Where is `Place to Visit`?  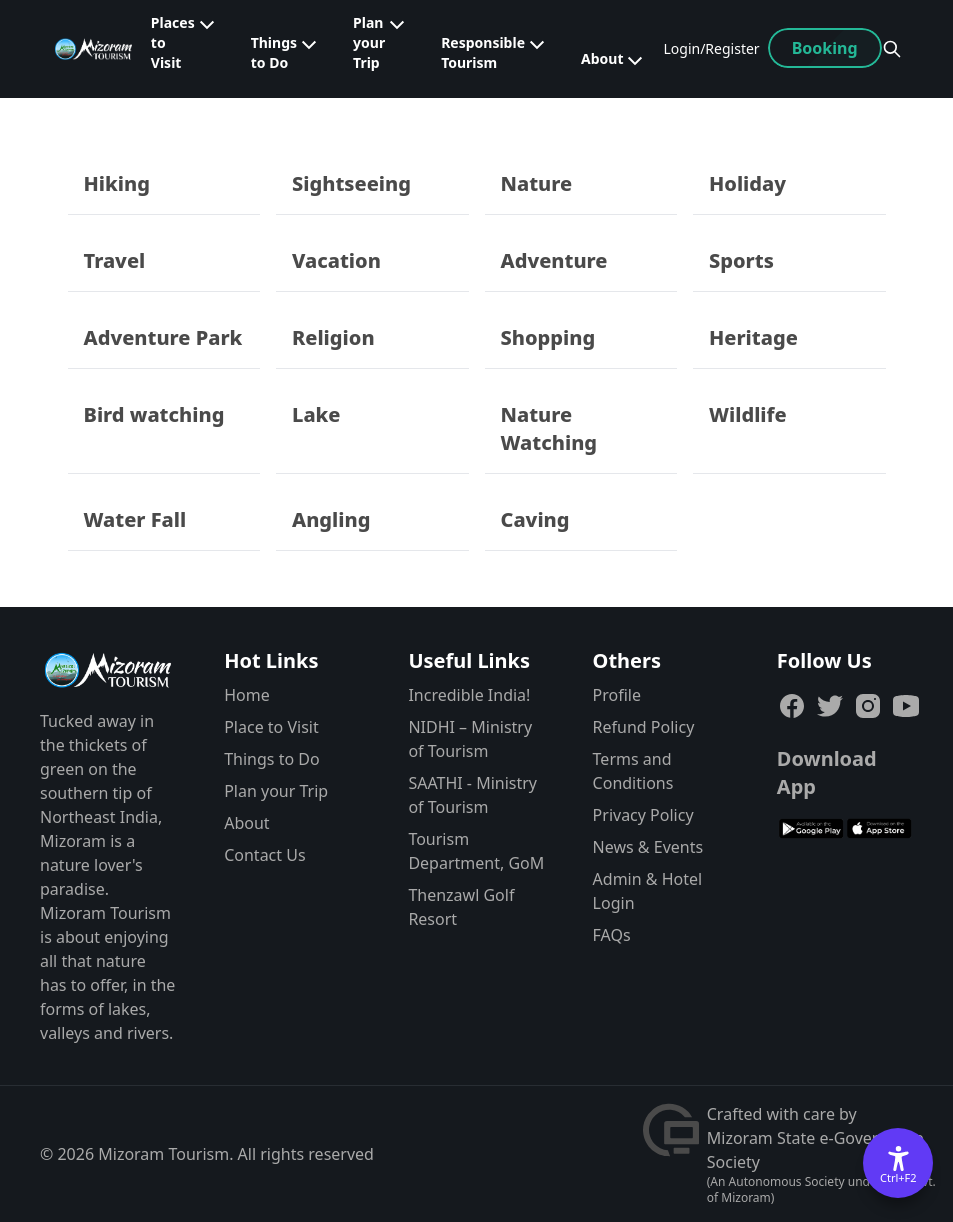 Place to Visit is located at coordinates (271, 727).